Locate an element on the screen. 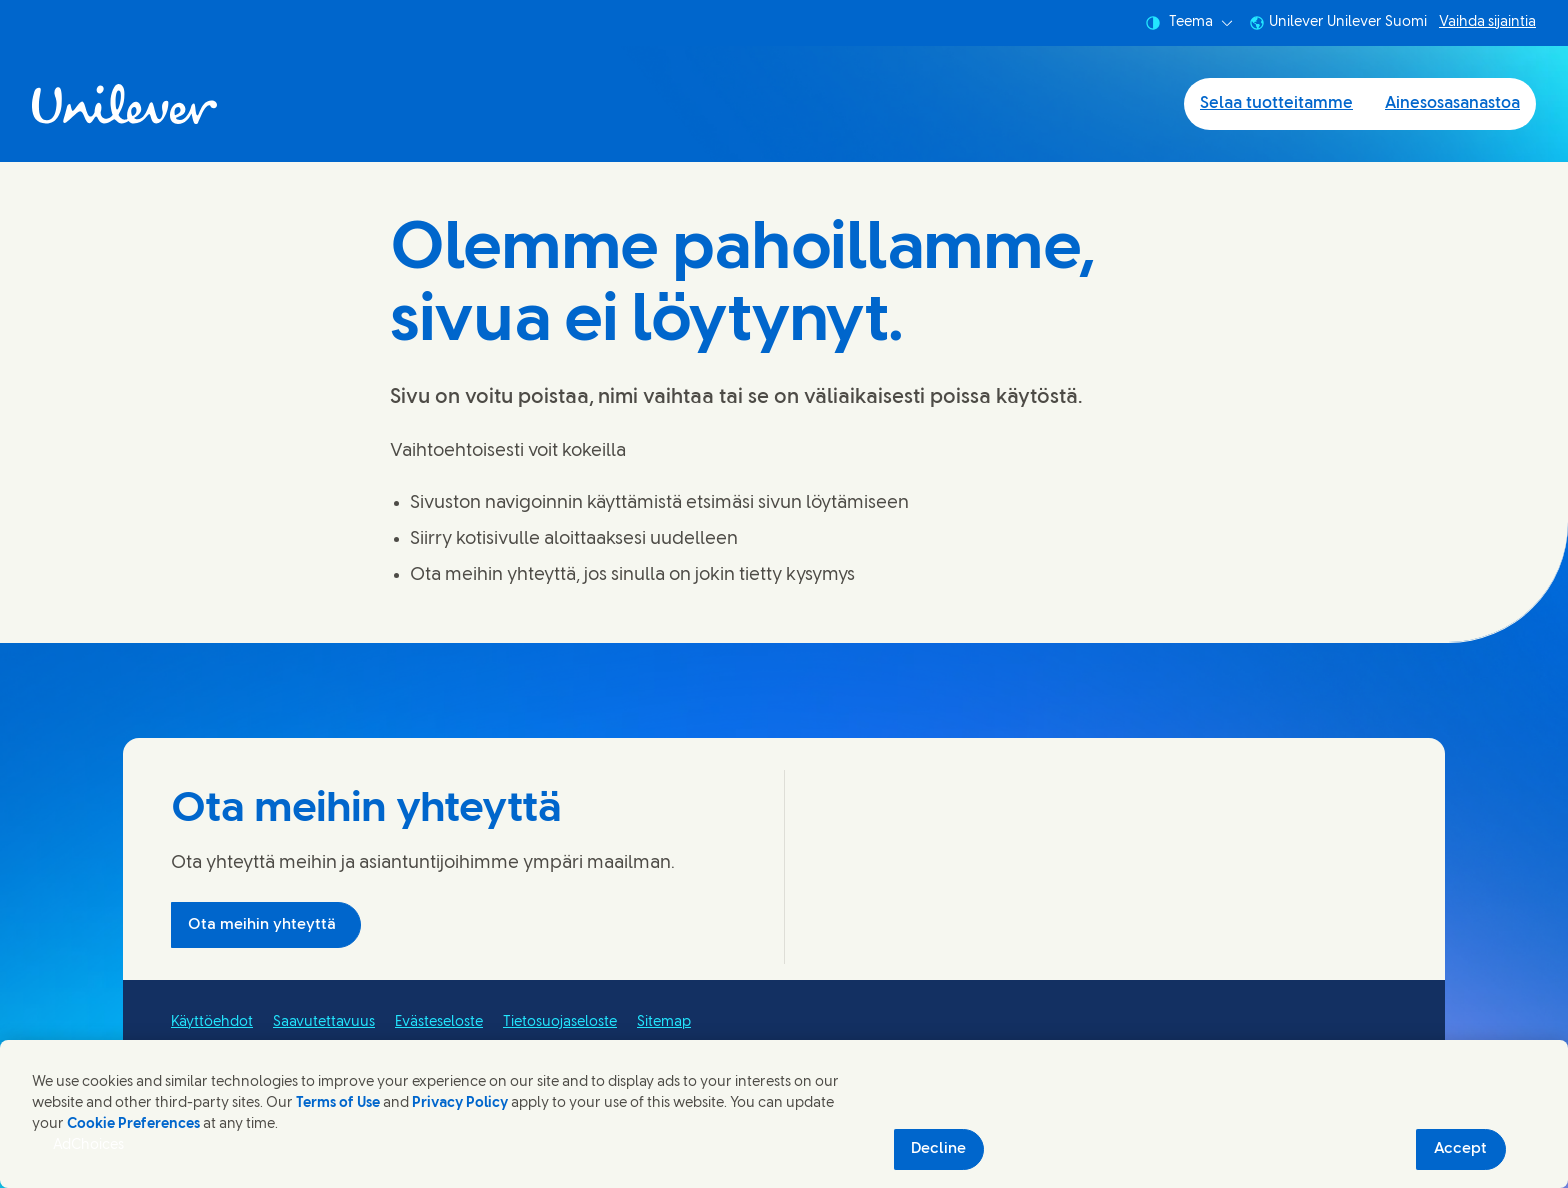 This screenshot has height=1188, width=1568. Cookie Preferences is located at coordinates (133, 1124).